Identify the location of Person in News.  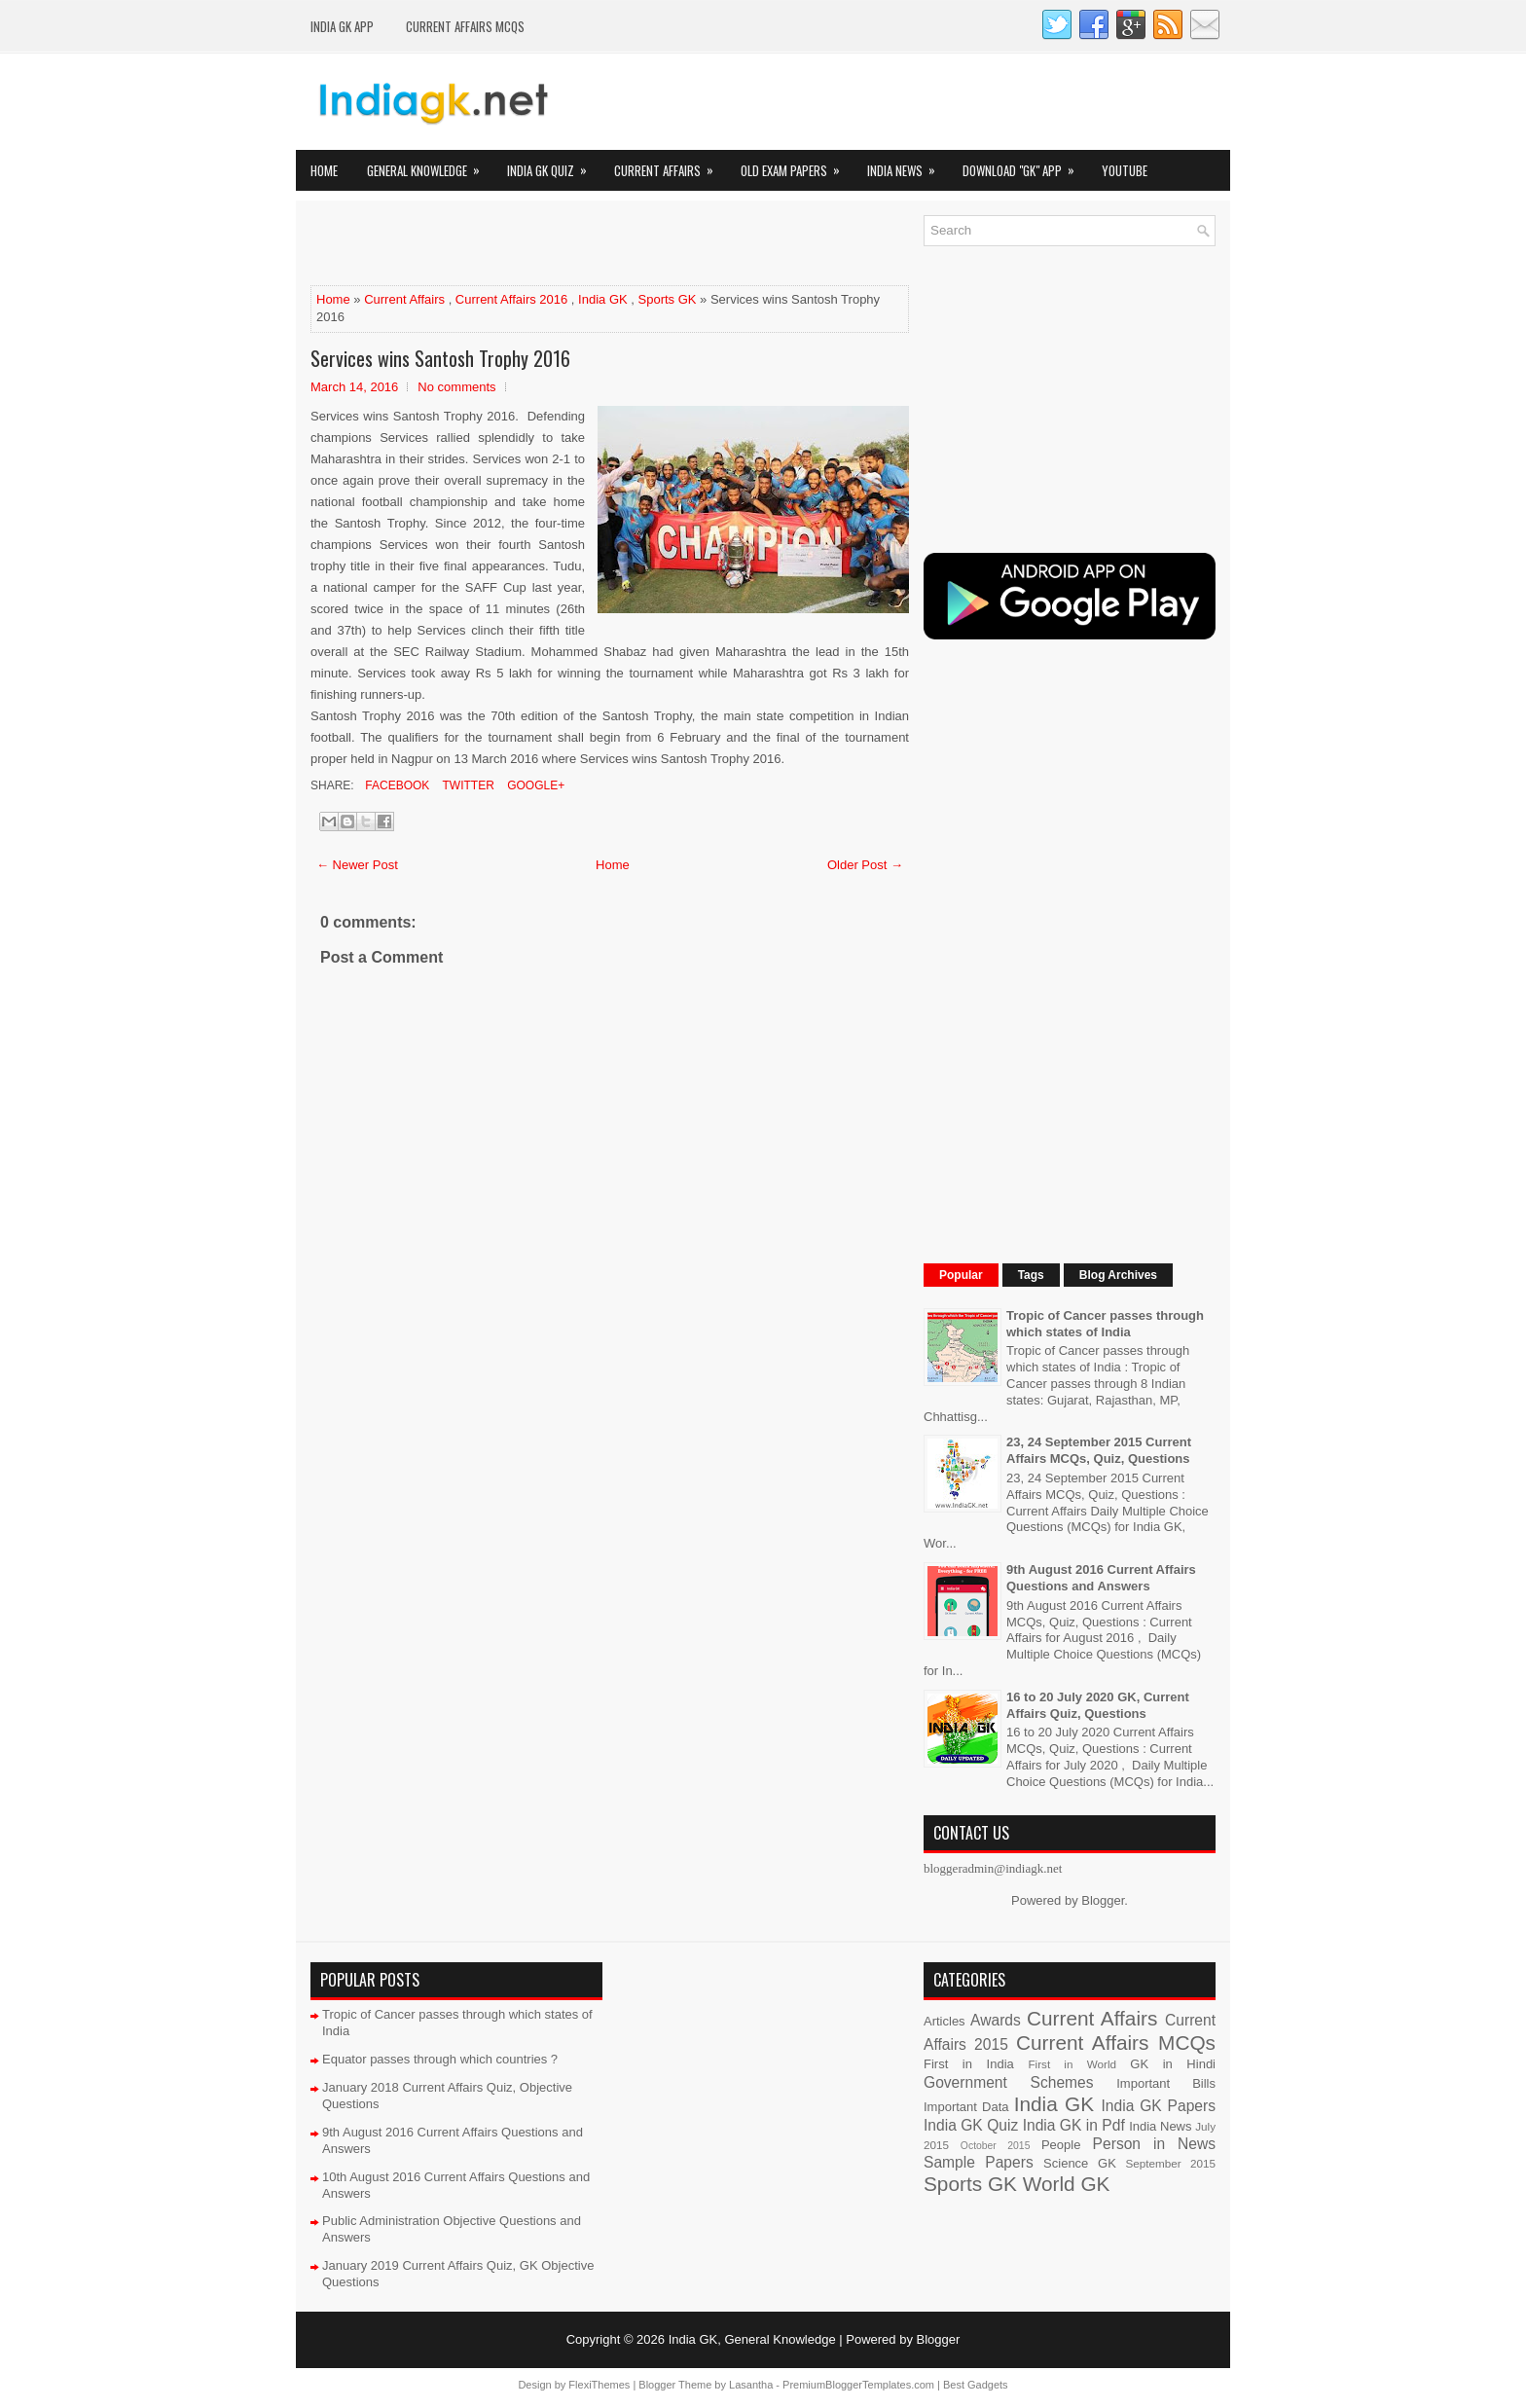
(1154, 2143).